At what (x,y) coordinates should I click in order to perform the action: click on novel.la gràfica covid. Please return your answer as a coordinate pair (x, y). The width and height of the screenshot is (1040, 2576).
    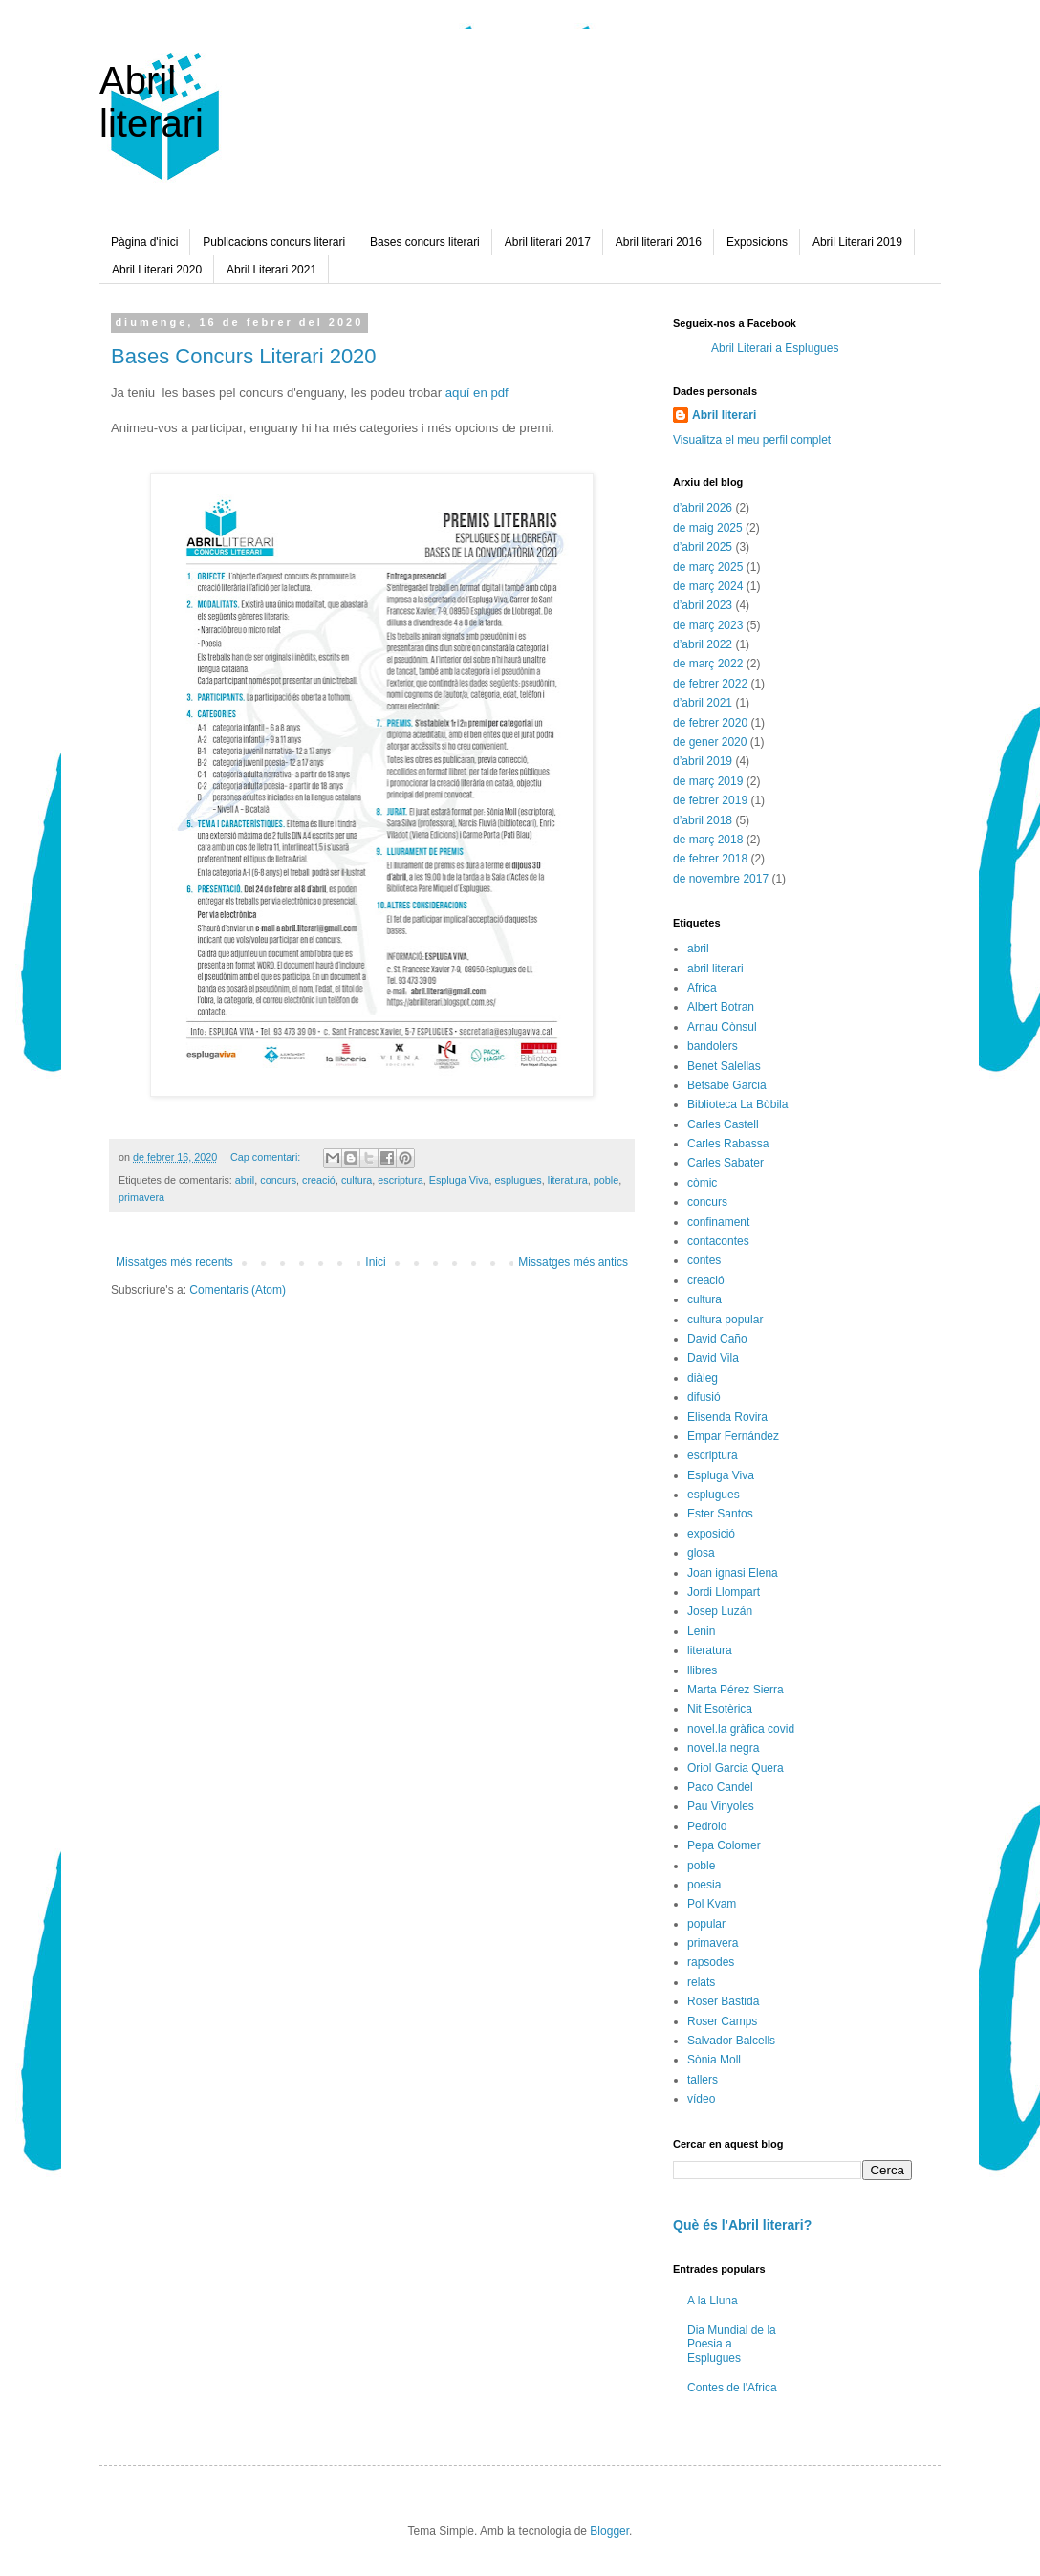
    Looking at the image, I should click on (740, 1729).